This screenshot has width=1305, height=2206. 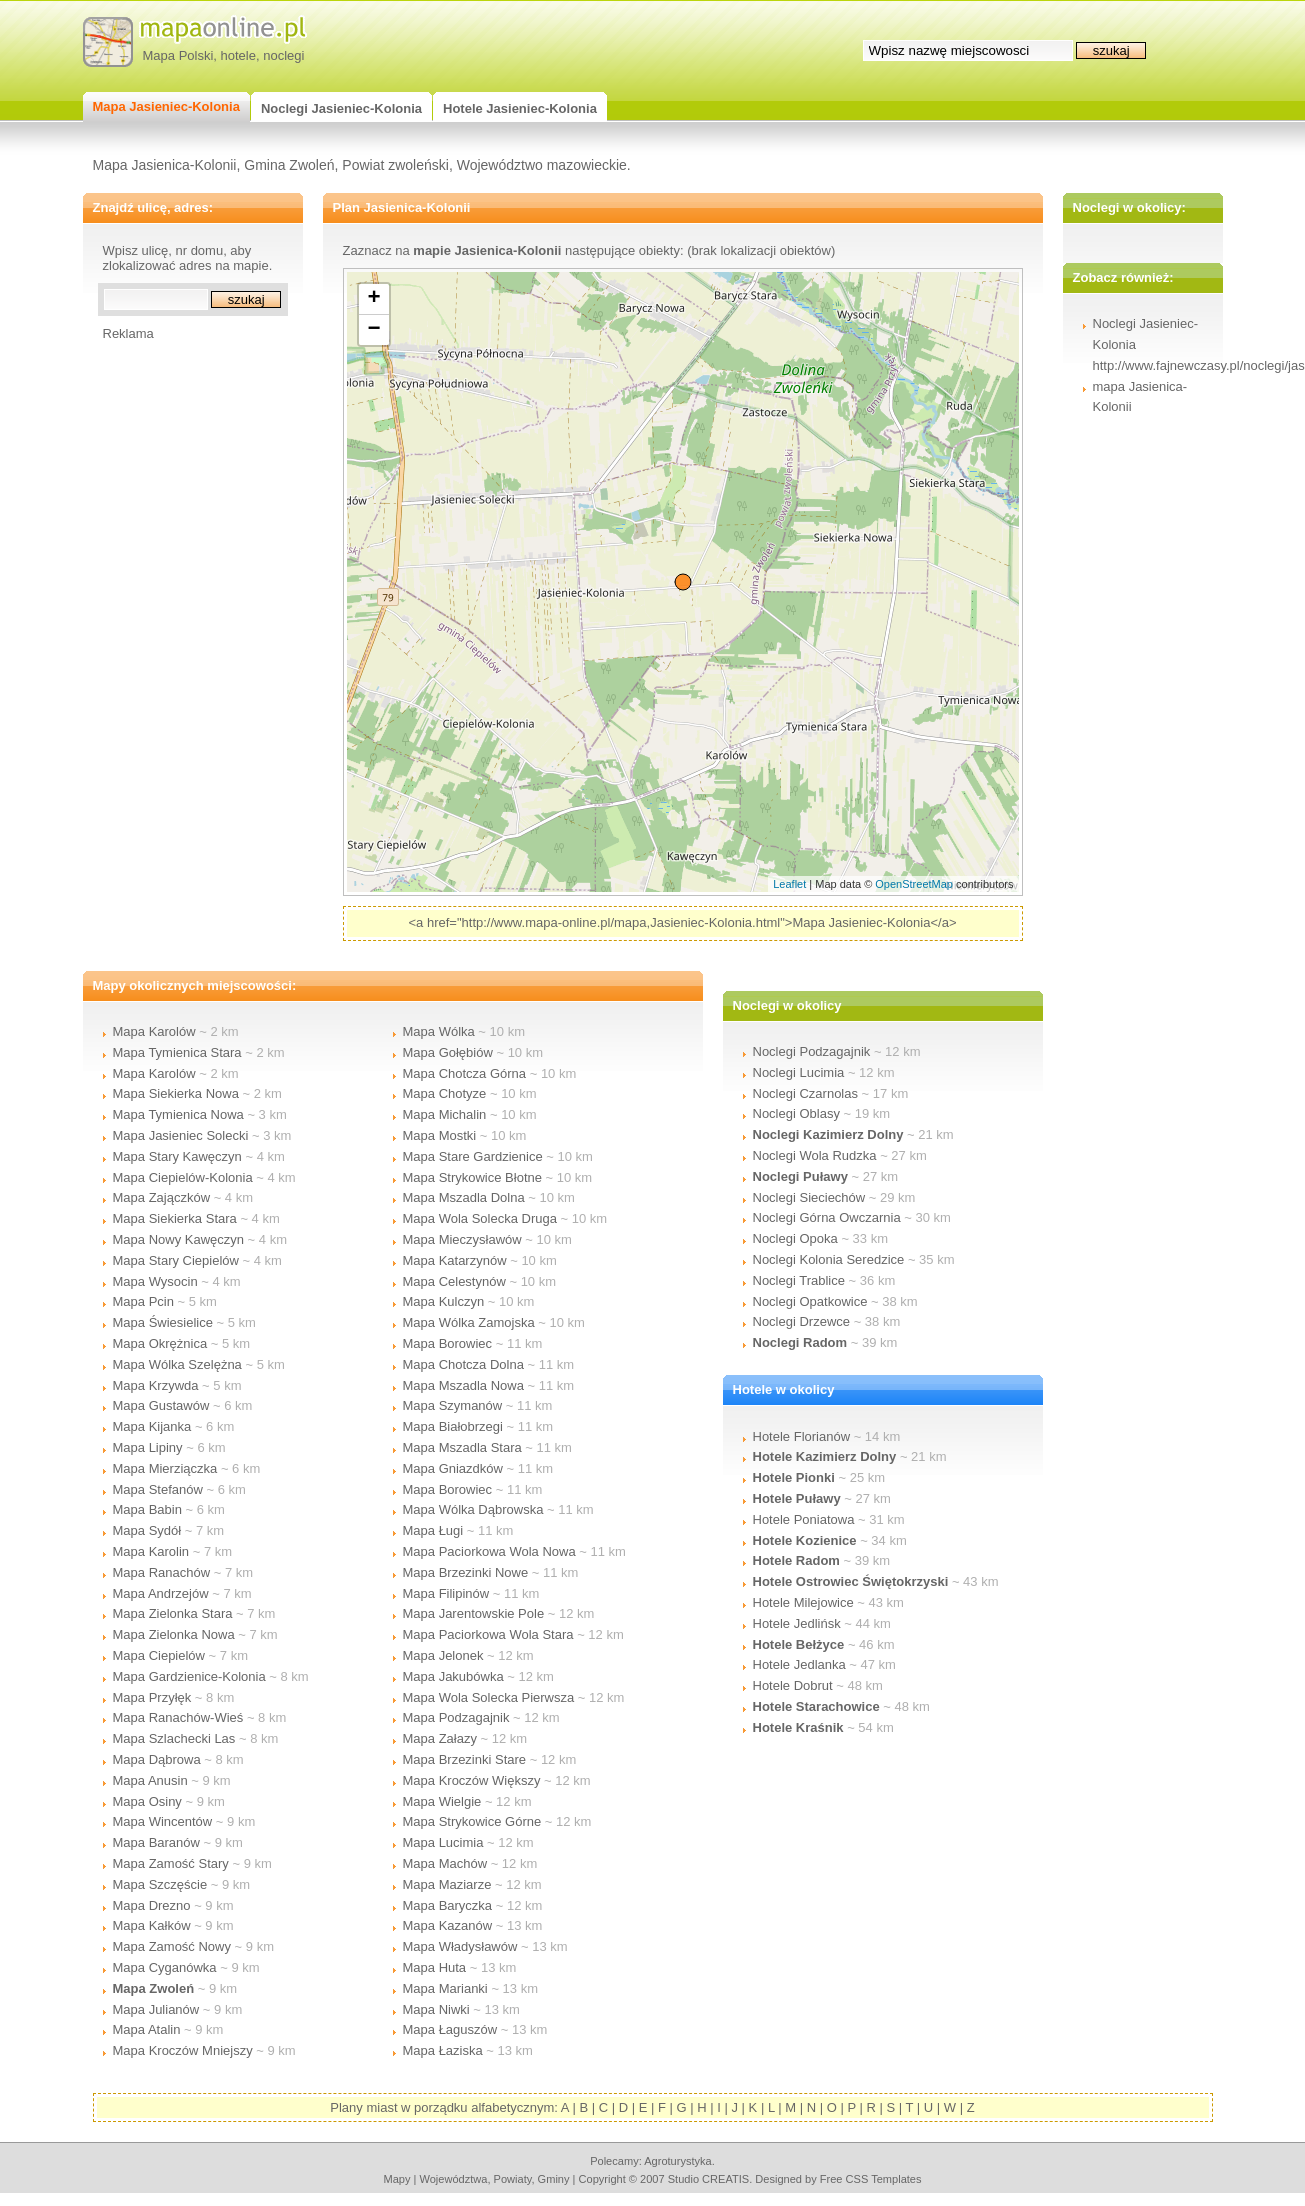 I want to click on Noclegi Górna Owczarnia, so click(x=827, y=1217).